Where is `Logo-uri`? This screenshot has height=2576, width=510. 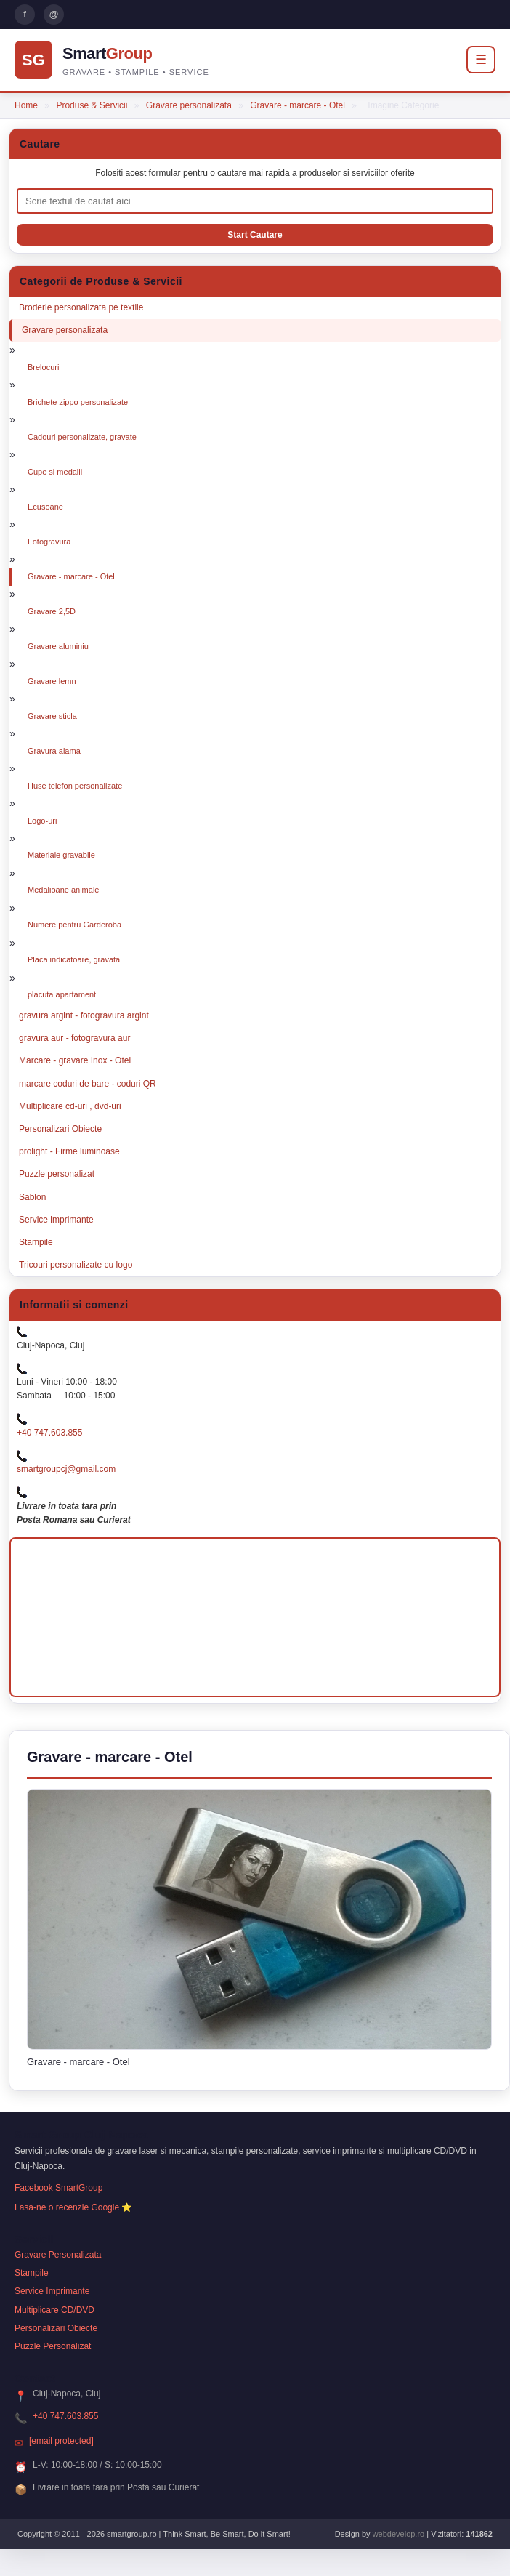
Logo-uri is located at coordinates (42, 820).